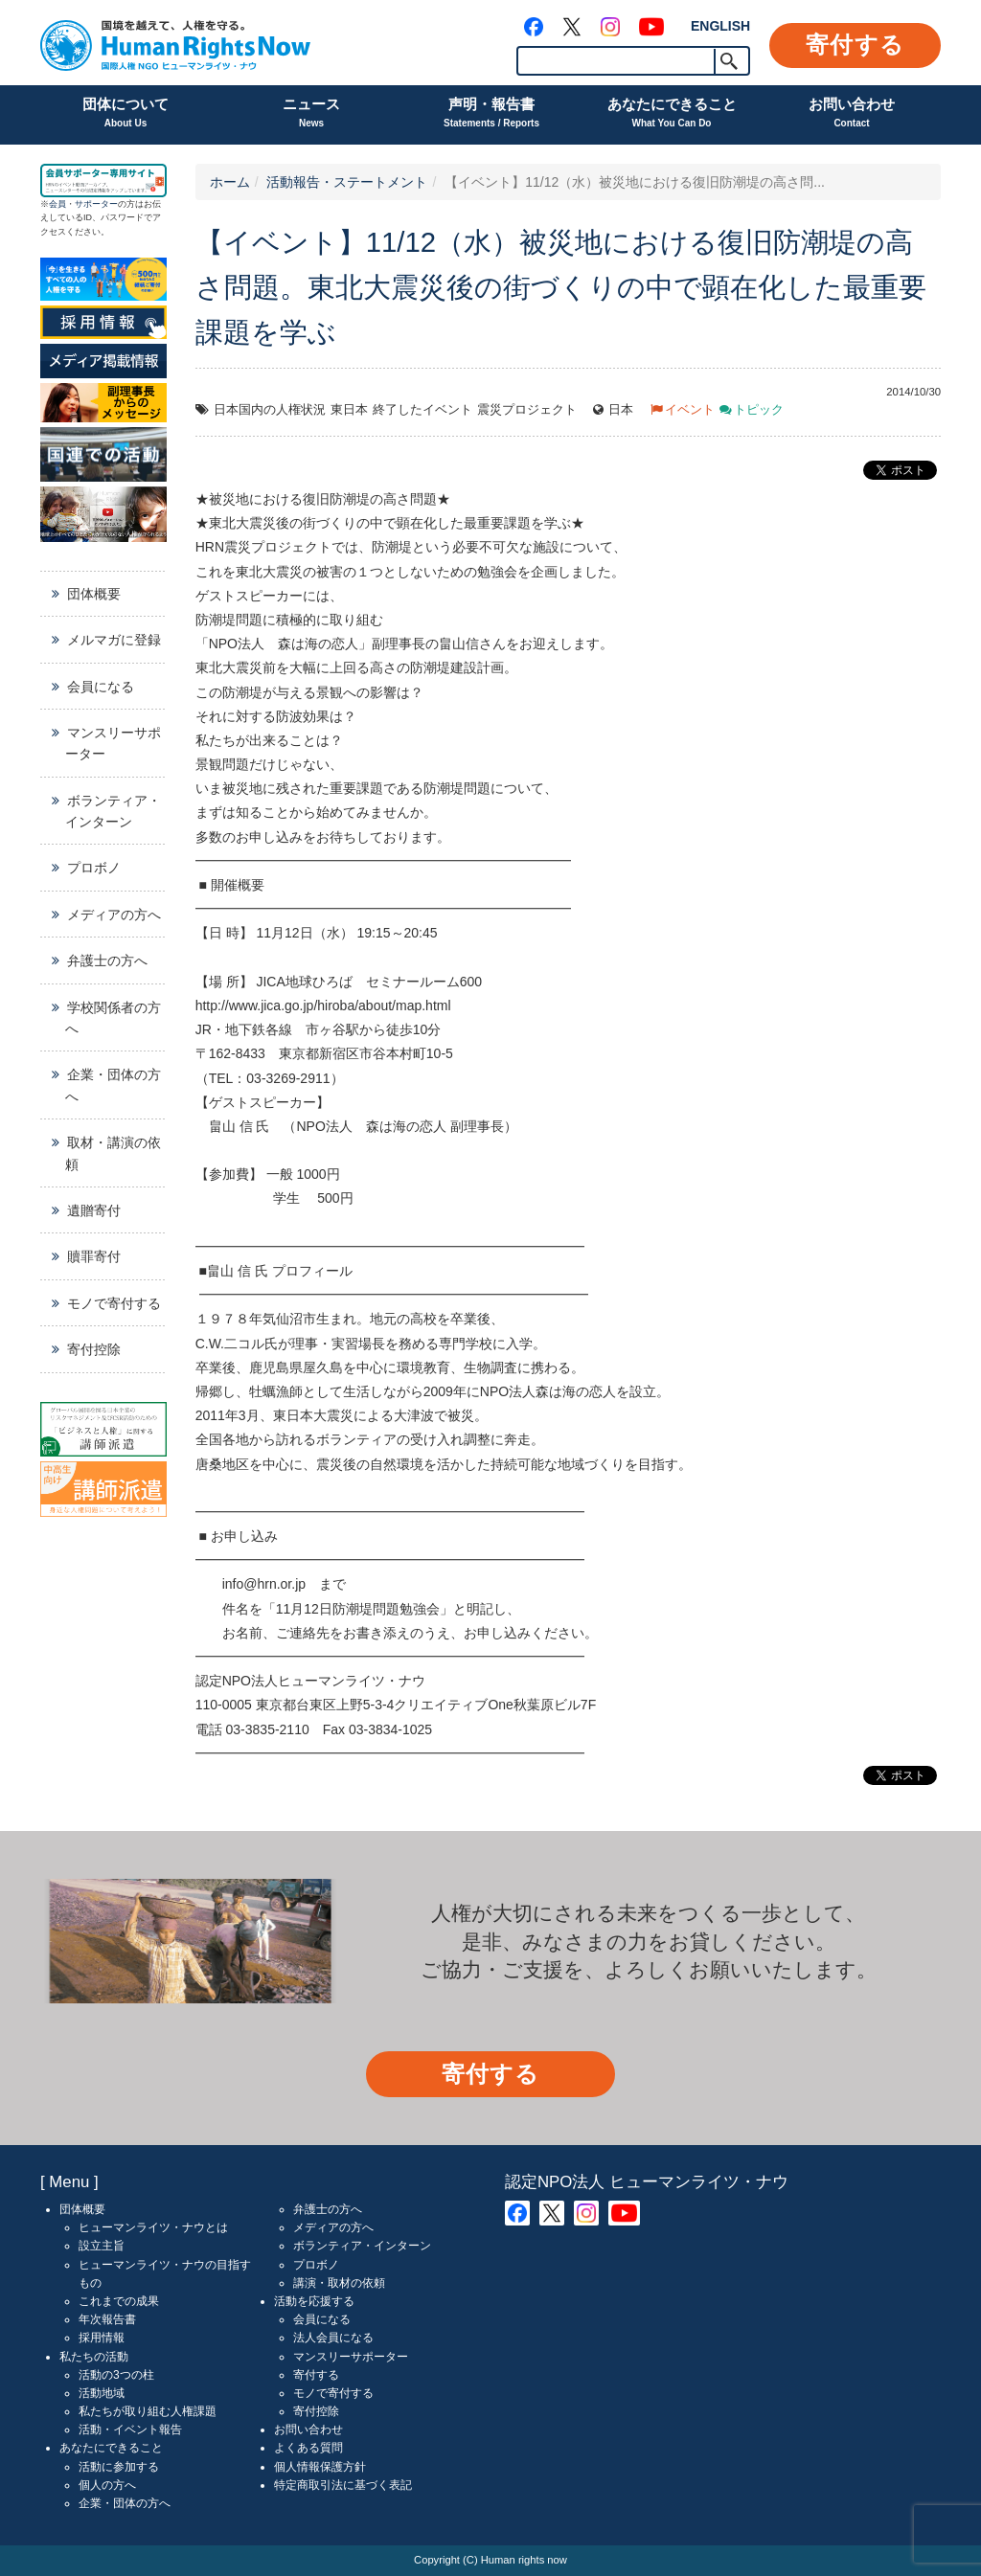  Describe the element at coordinates (852, 114) in the screenshot. I see `お問い合わせ` at that location.